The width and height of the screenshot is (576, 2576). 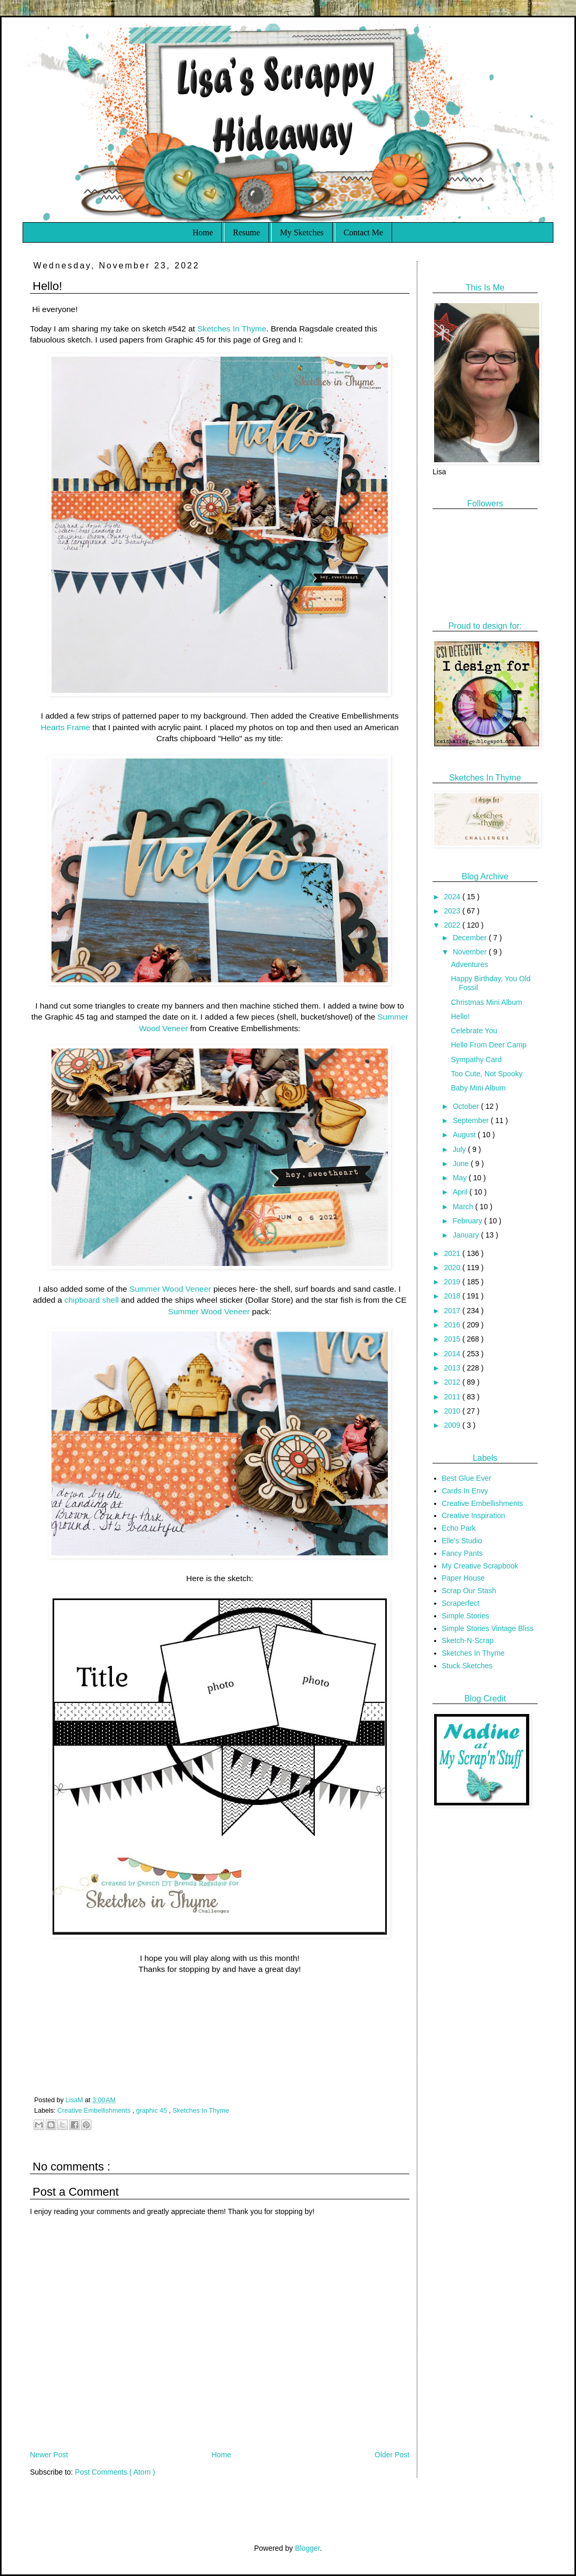 I want to click on Blogger, so click(x=307, y=2548).